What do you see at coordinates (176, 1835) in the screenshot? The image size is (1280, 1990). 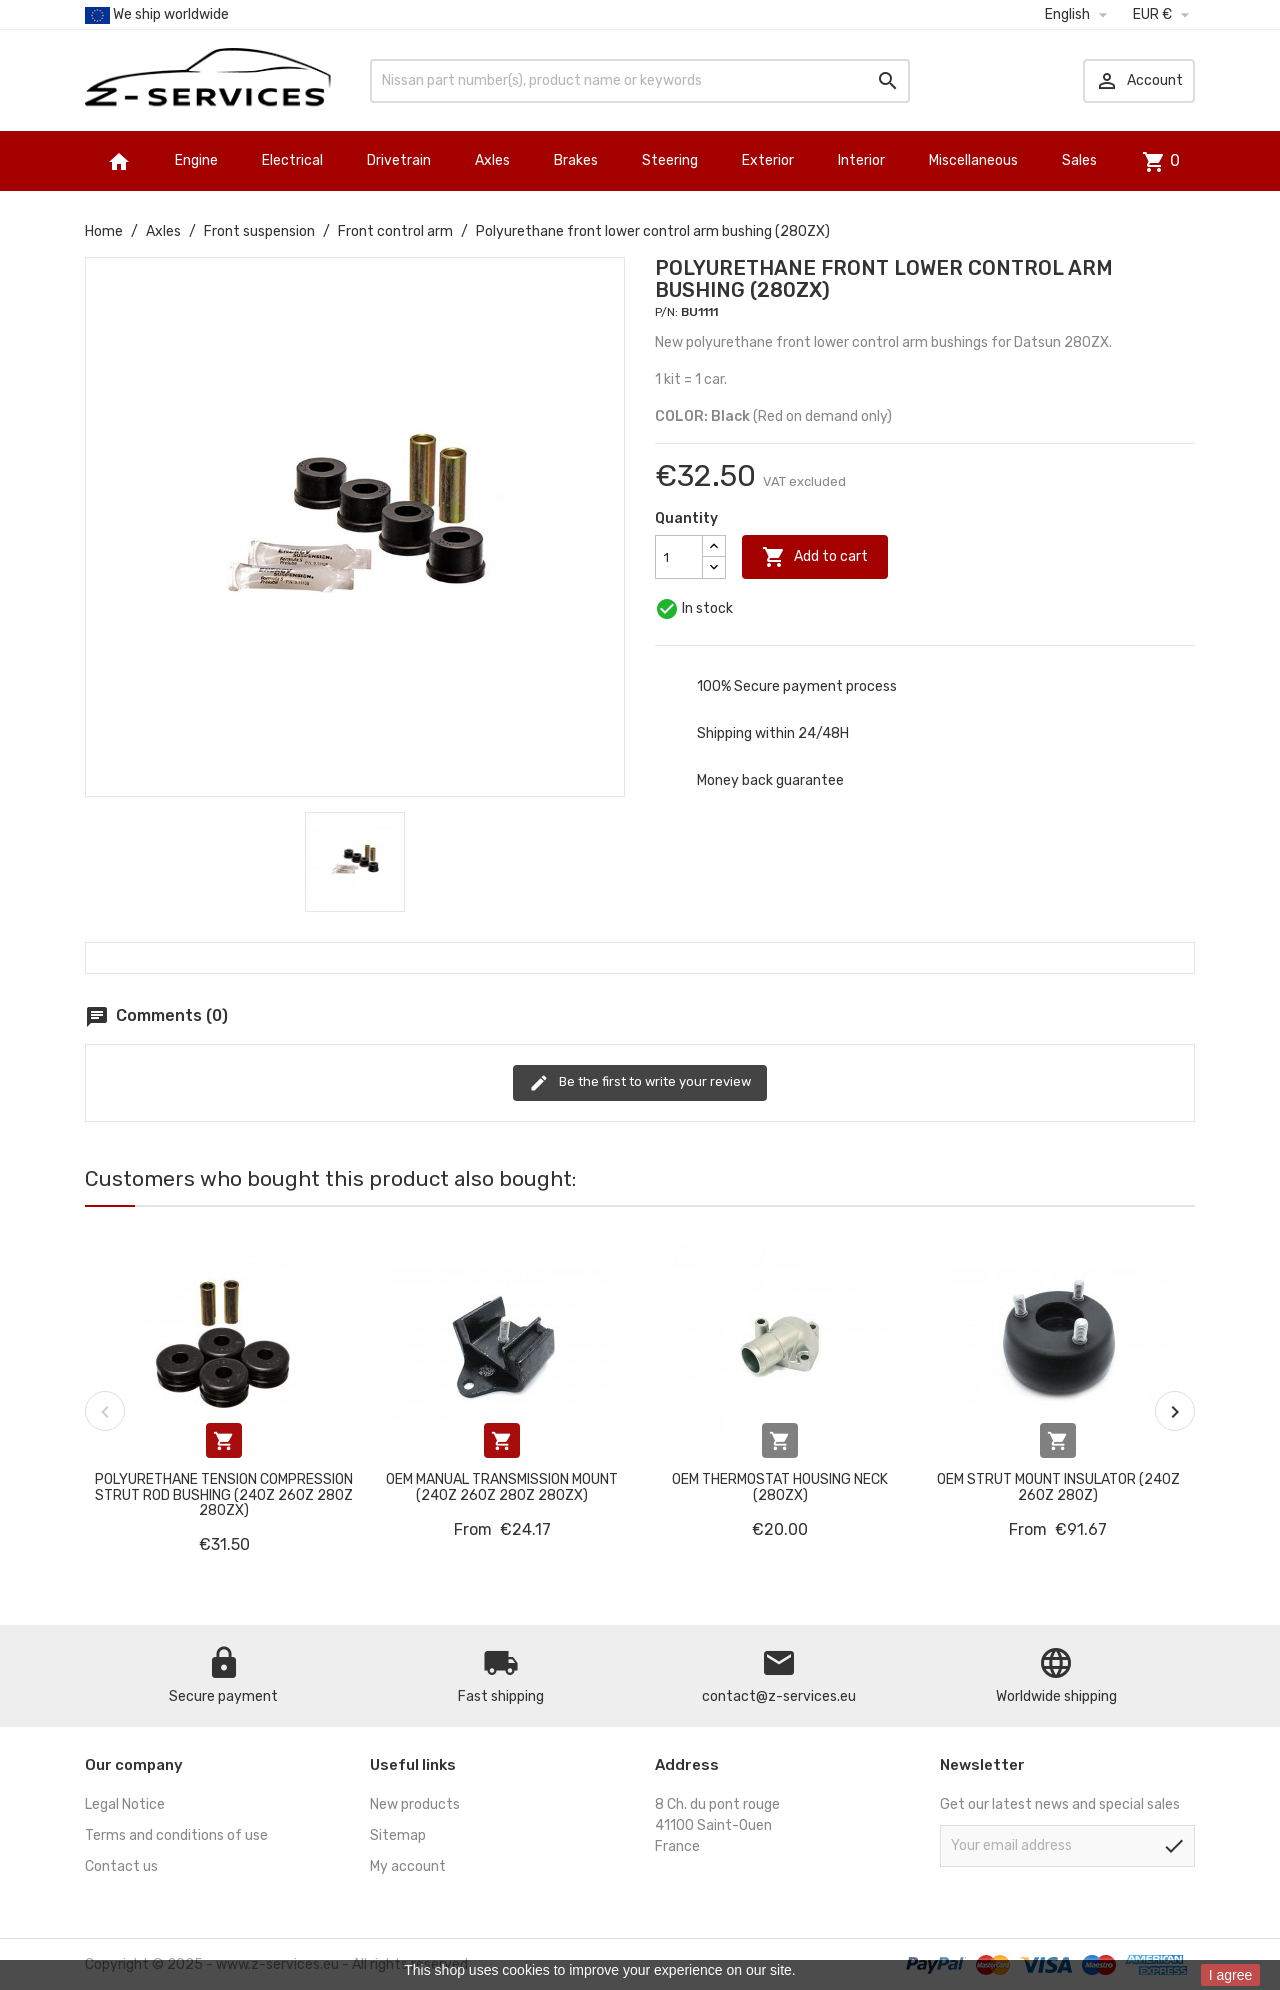 I see `Terms and conditions of use` at bounding box center [176, 1835].